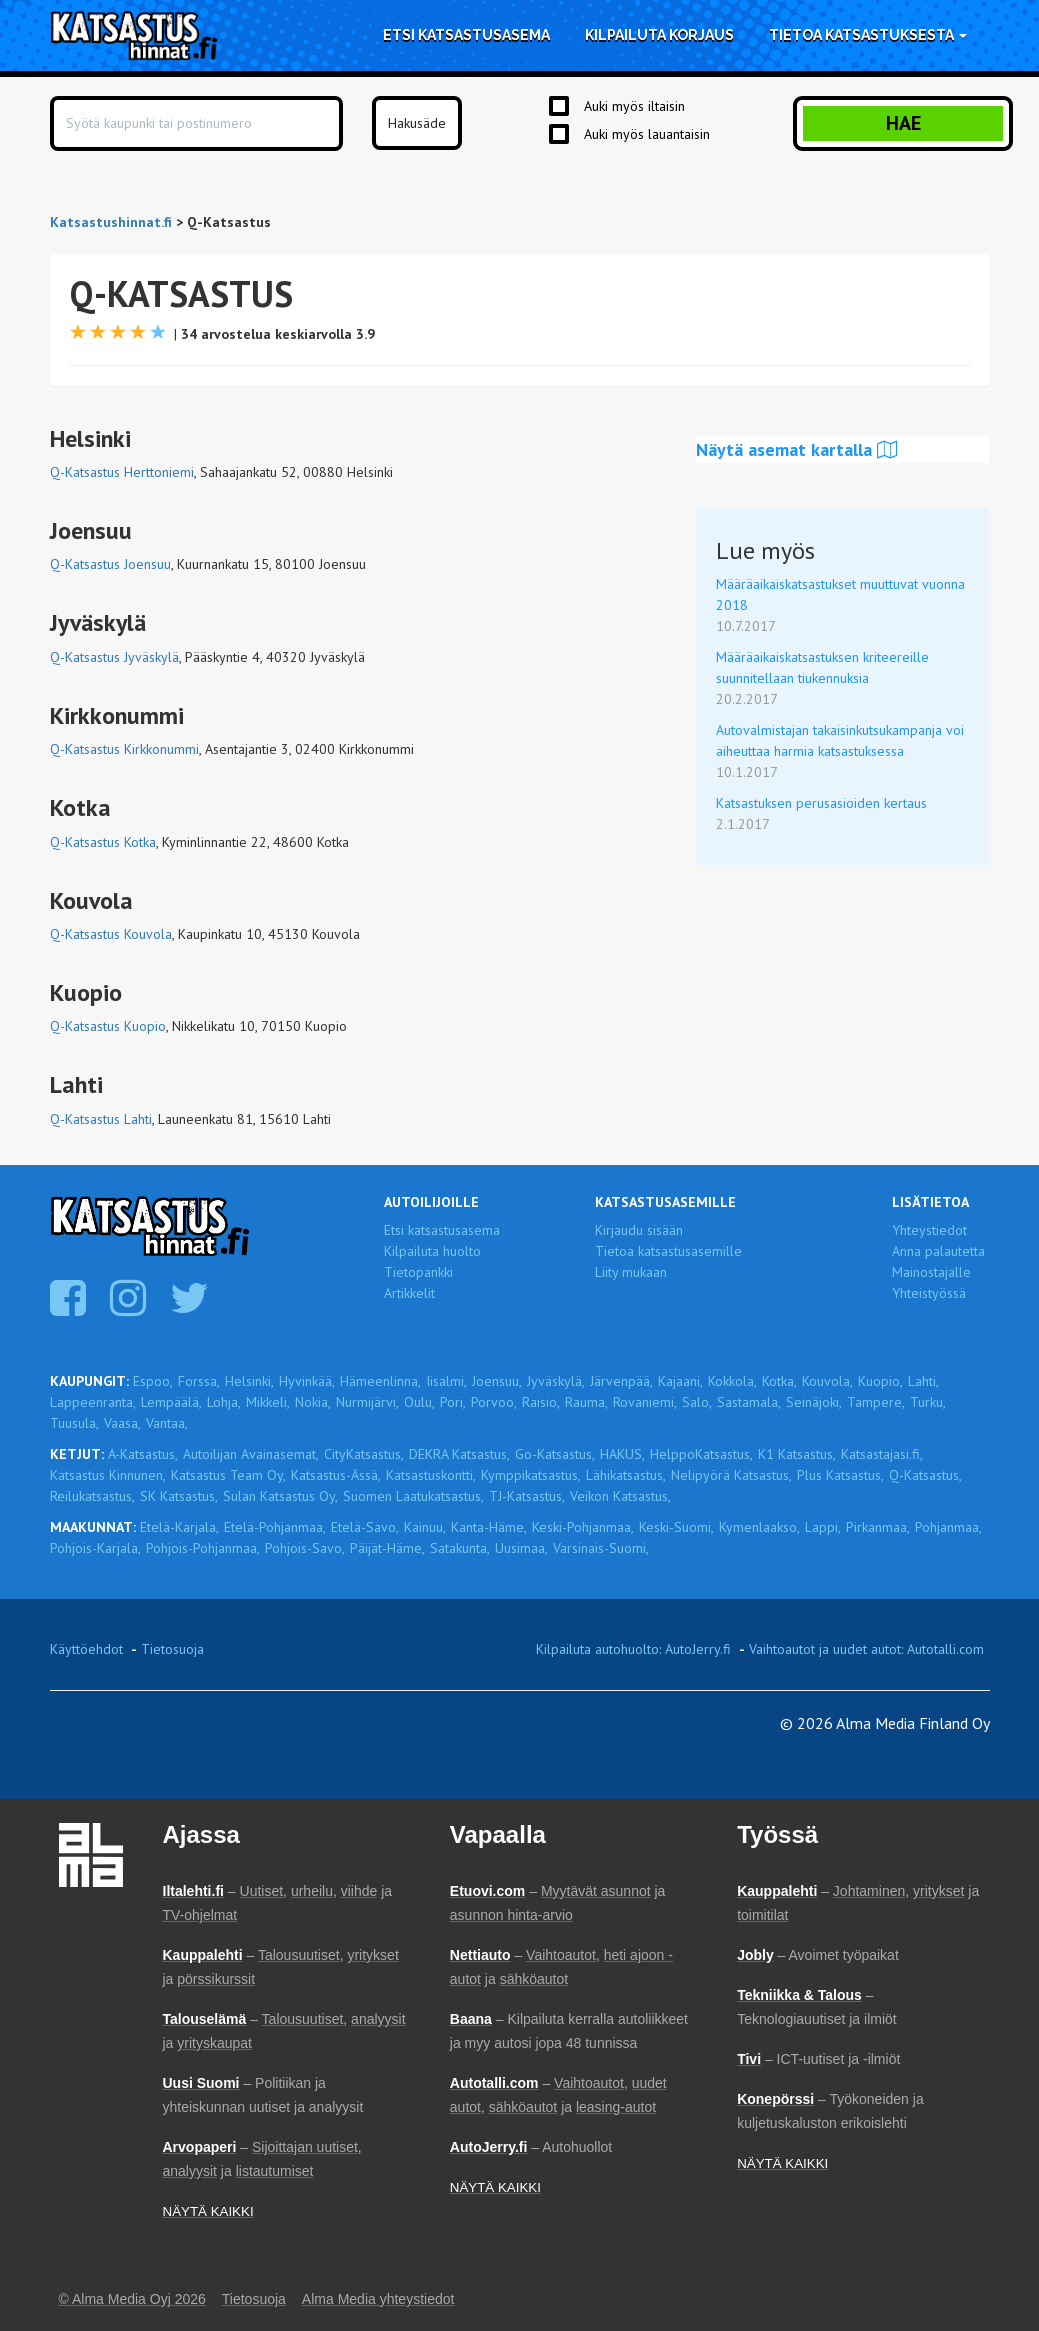 The width and height of the screenshot is (1039, 2331). What do you see at coordinates (840, 594) in the screenshot?
I see `Määräaikaiskatsastukset muuttuvat vuonna 2018` at bounding box center [840, 594].